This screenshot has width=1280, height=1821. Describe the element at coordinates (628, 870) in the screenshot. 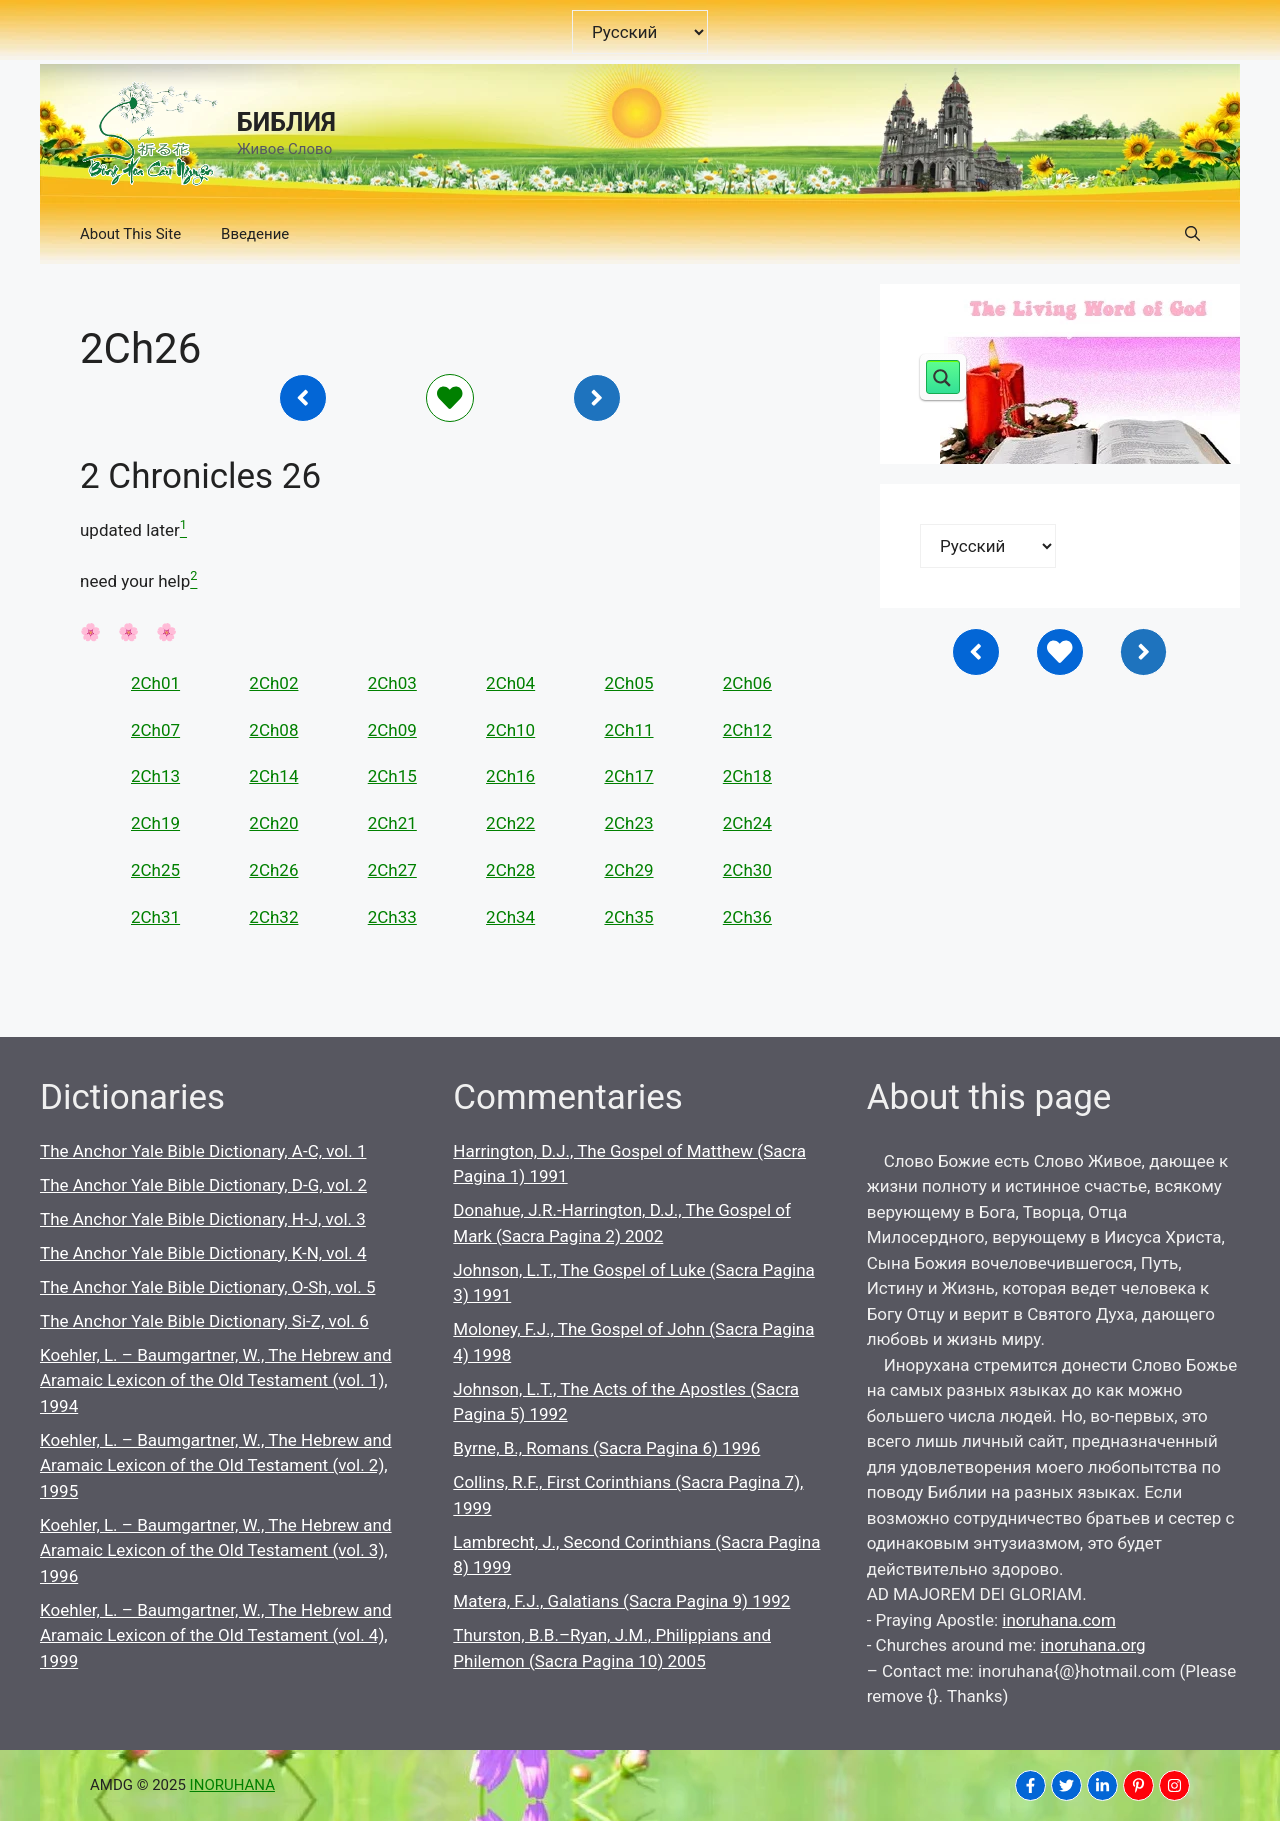

I see `2Ch29` at that location.